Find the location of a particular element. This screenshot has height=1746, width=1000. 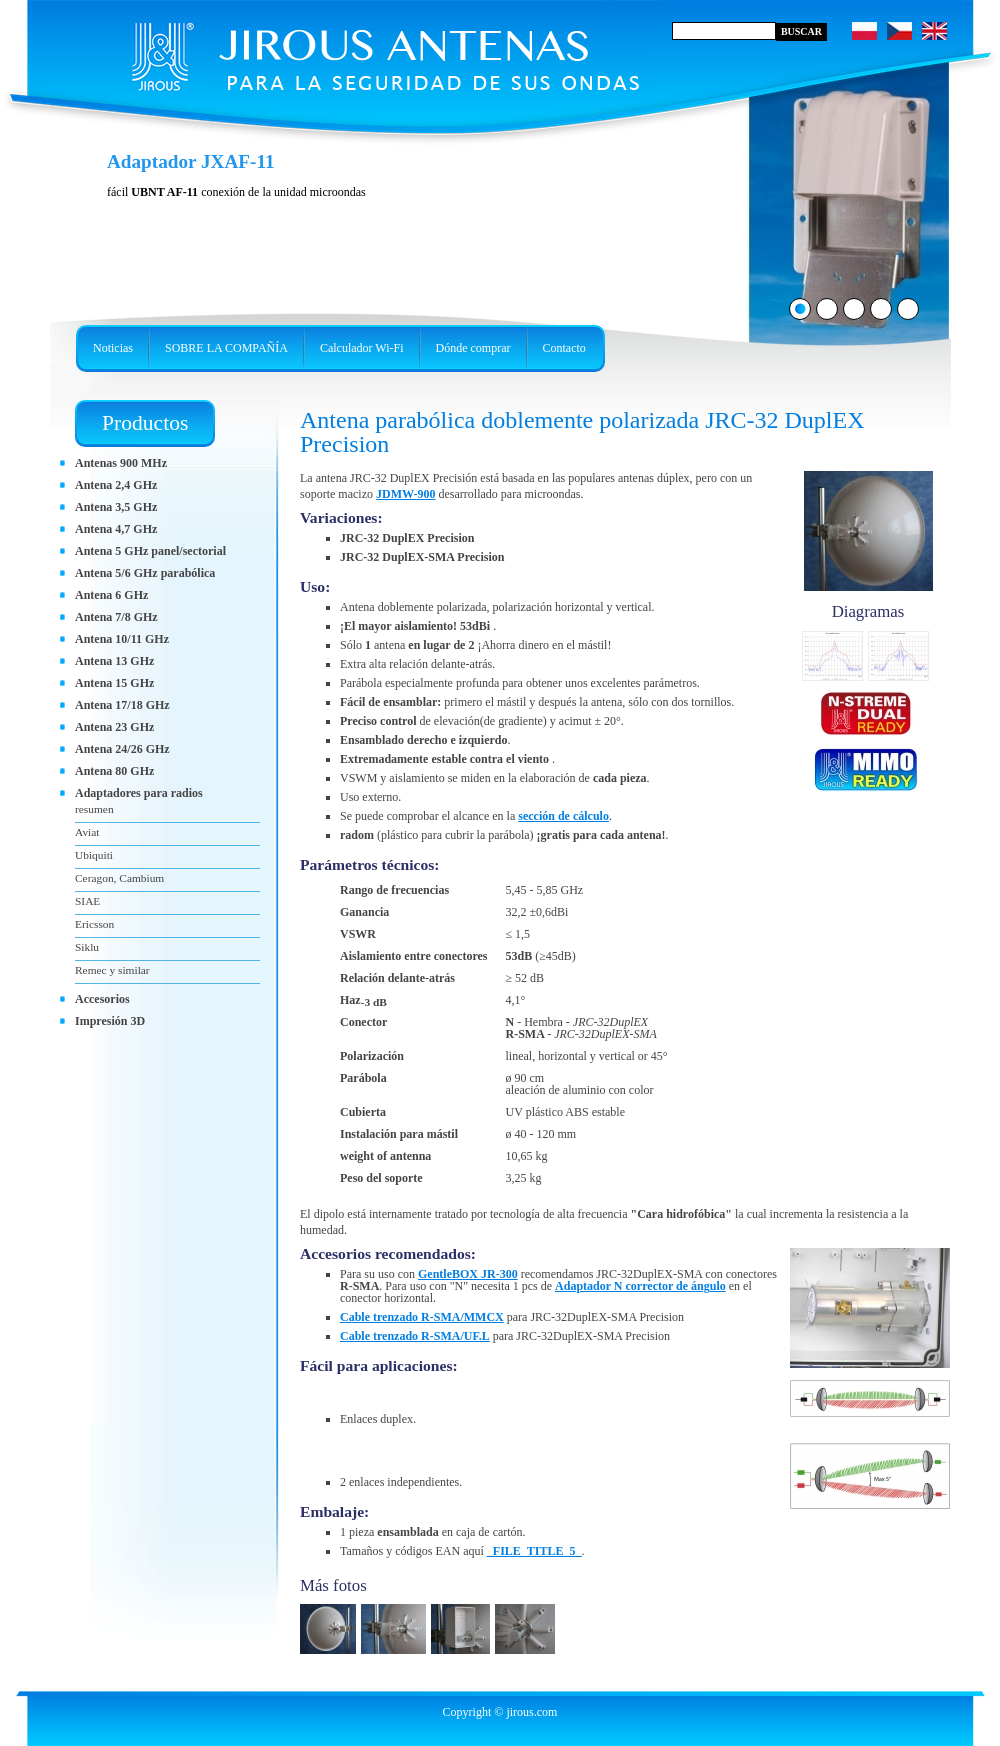

SIAE is located at coordinates (87, 901).